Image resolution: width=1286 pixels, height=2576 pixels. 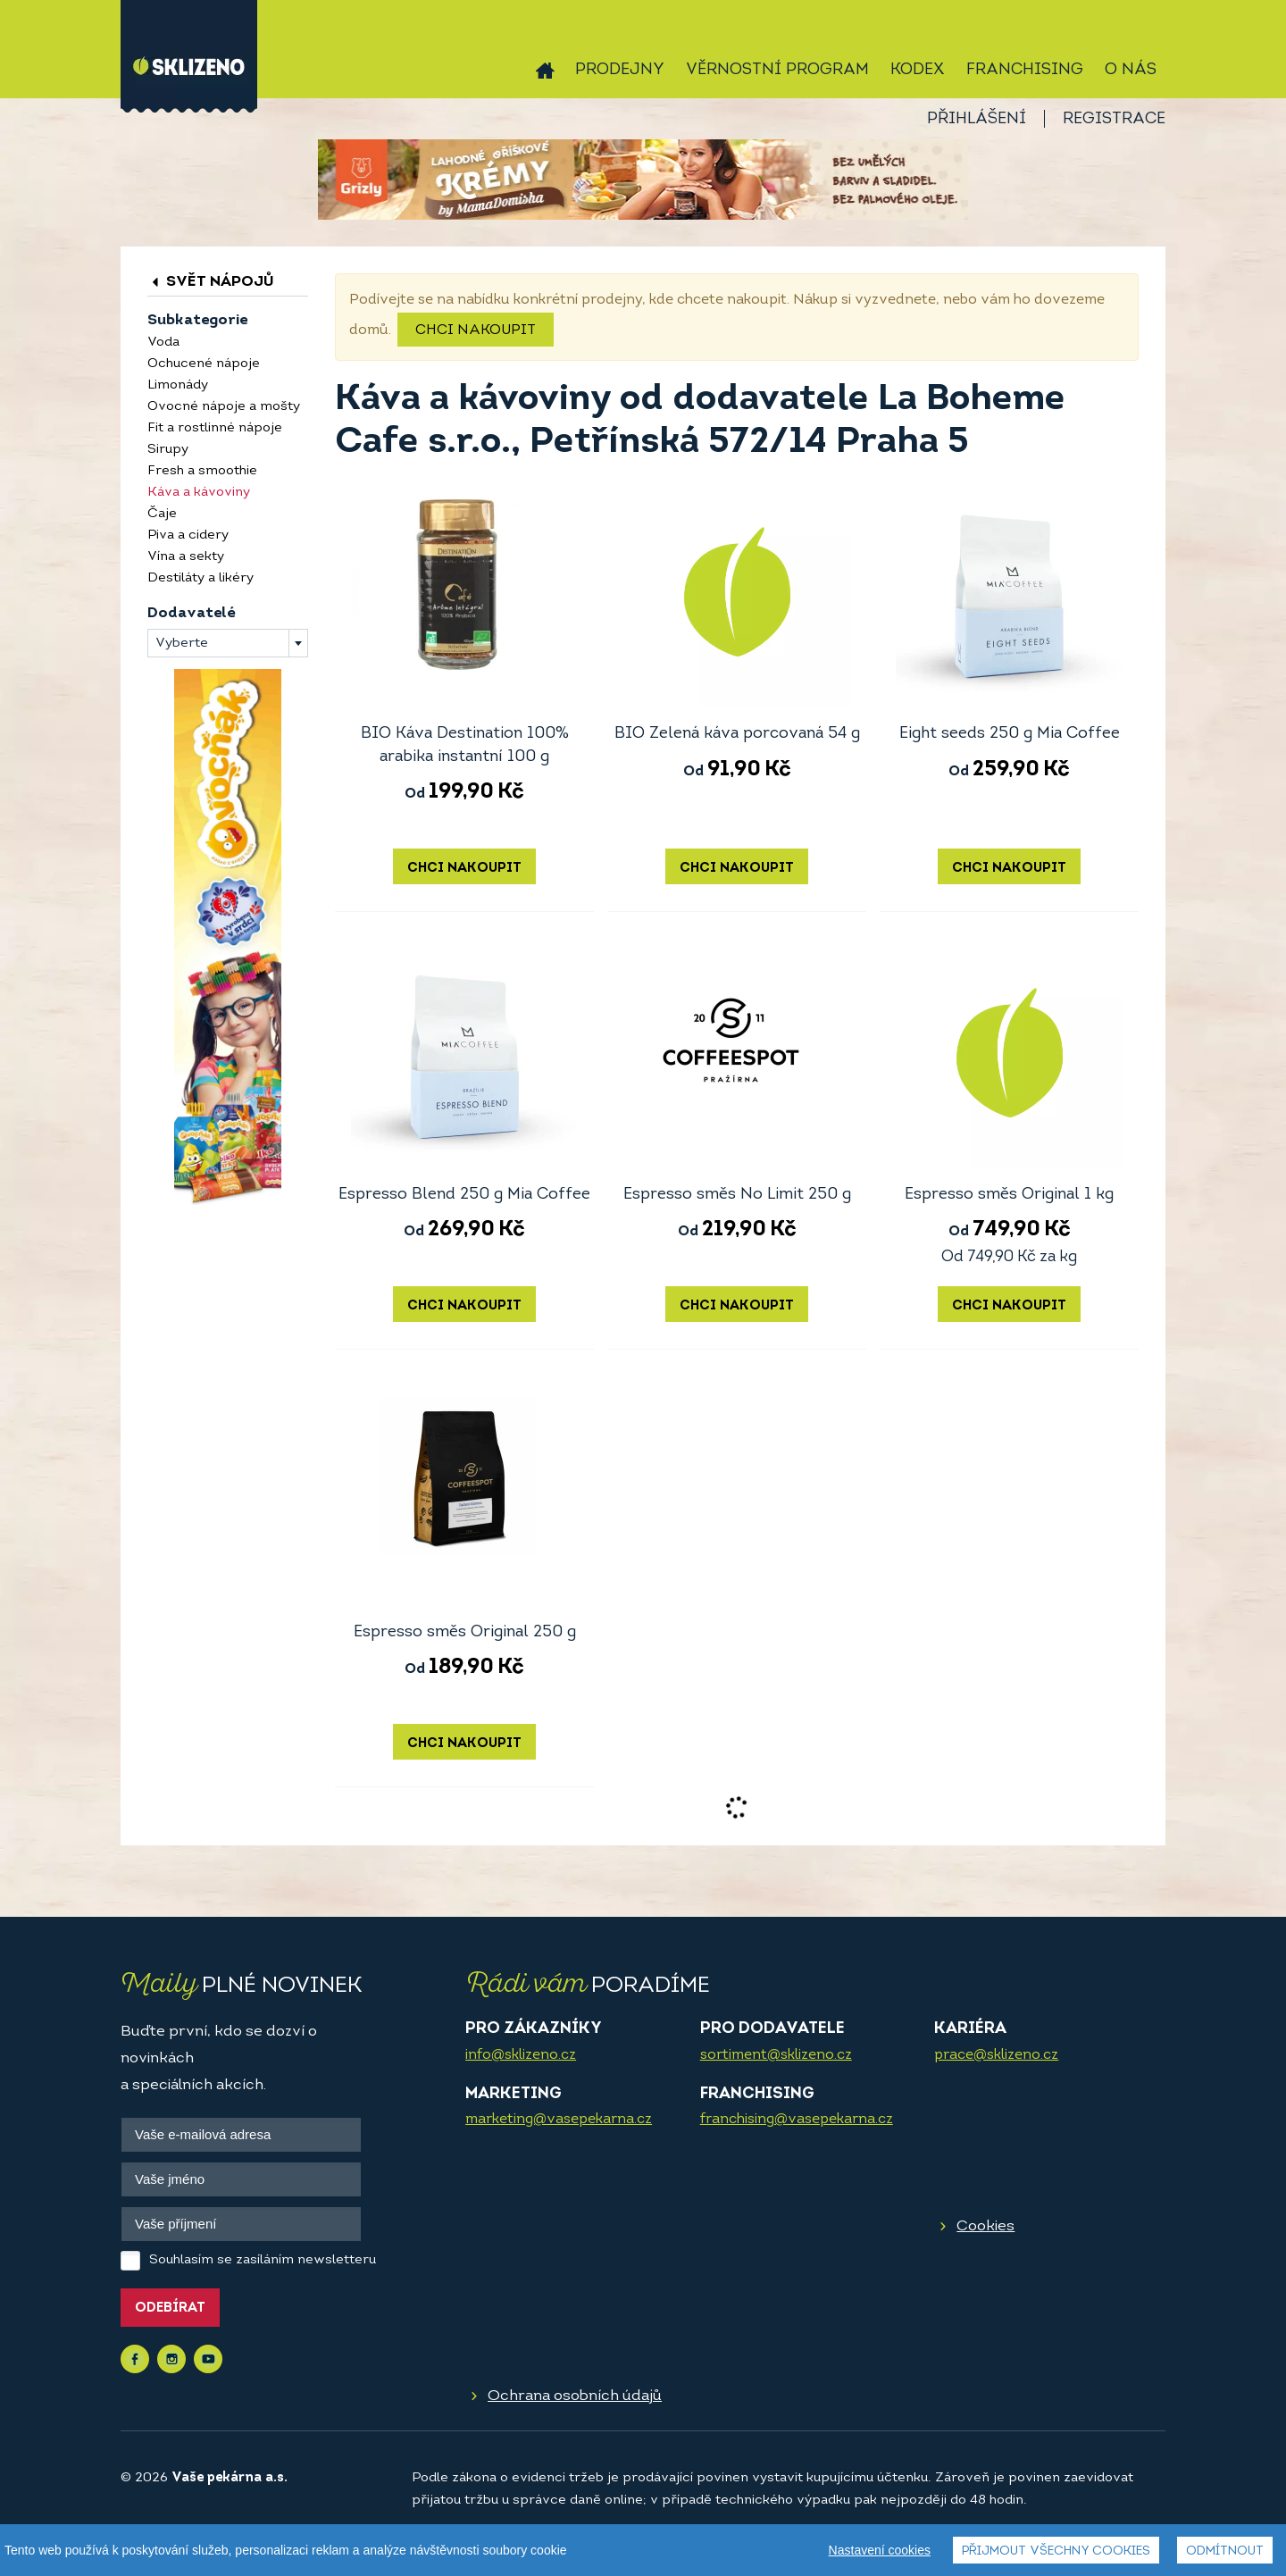 I want to click on Nastavení cookies, so click(x=880, y=2550).